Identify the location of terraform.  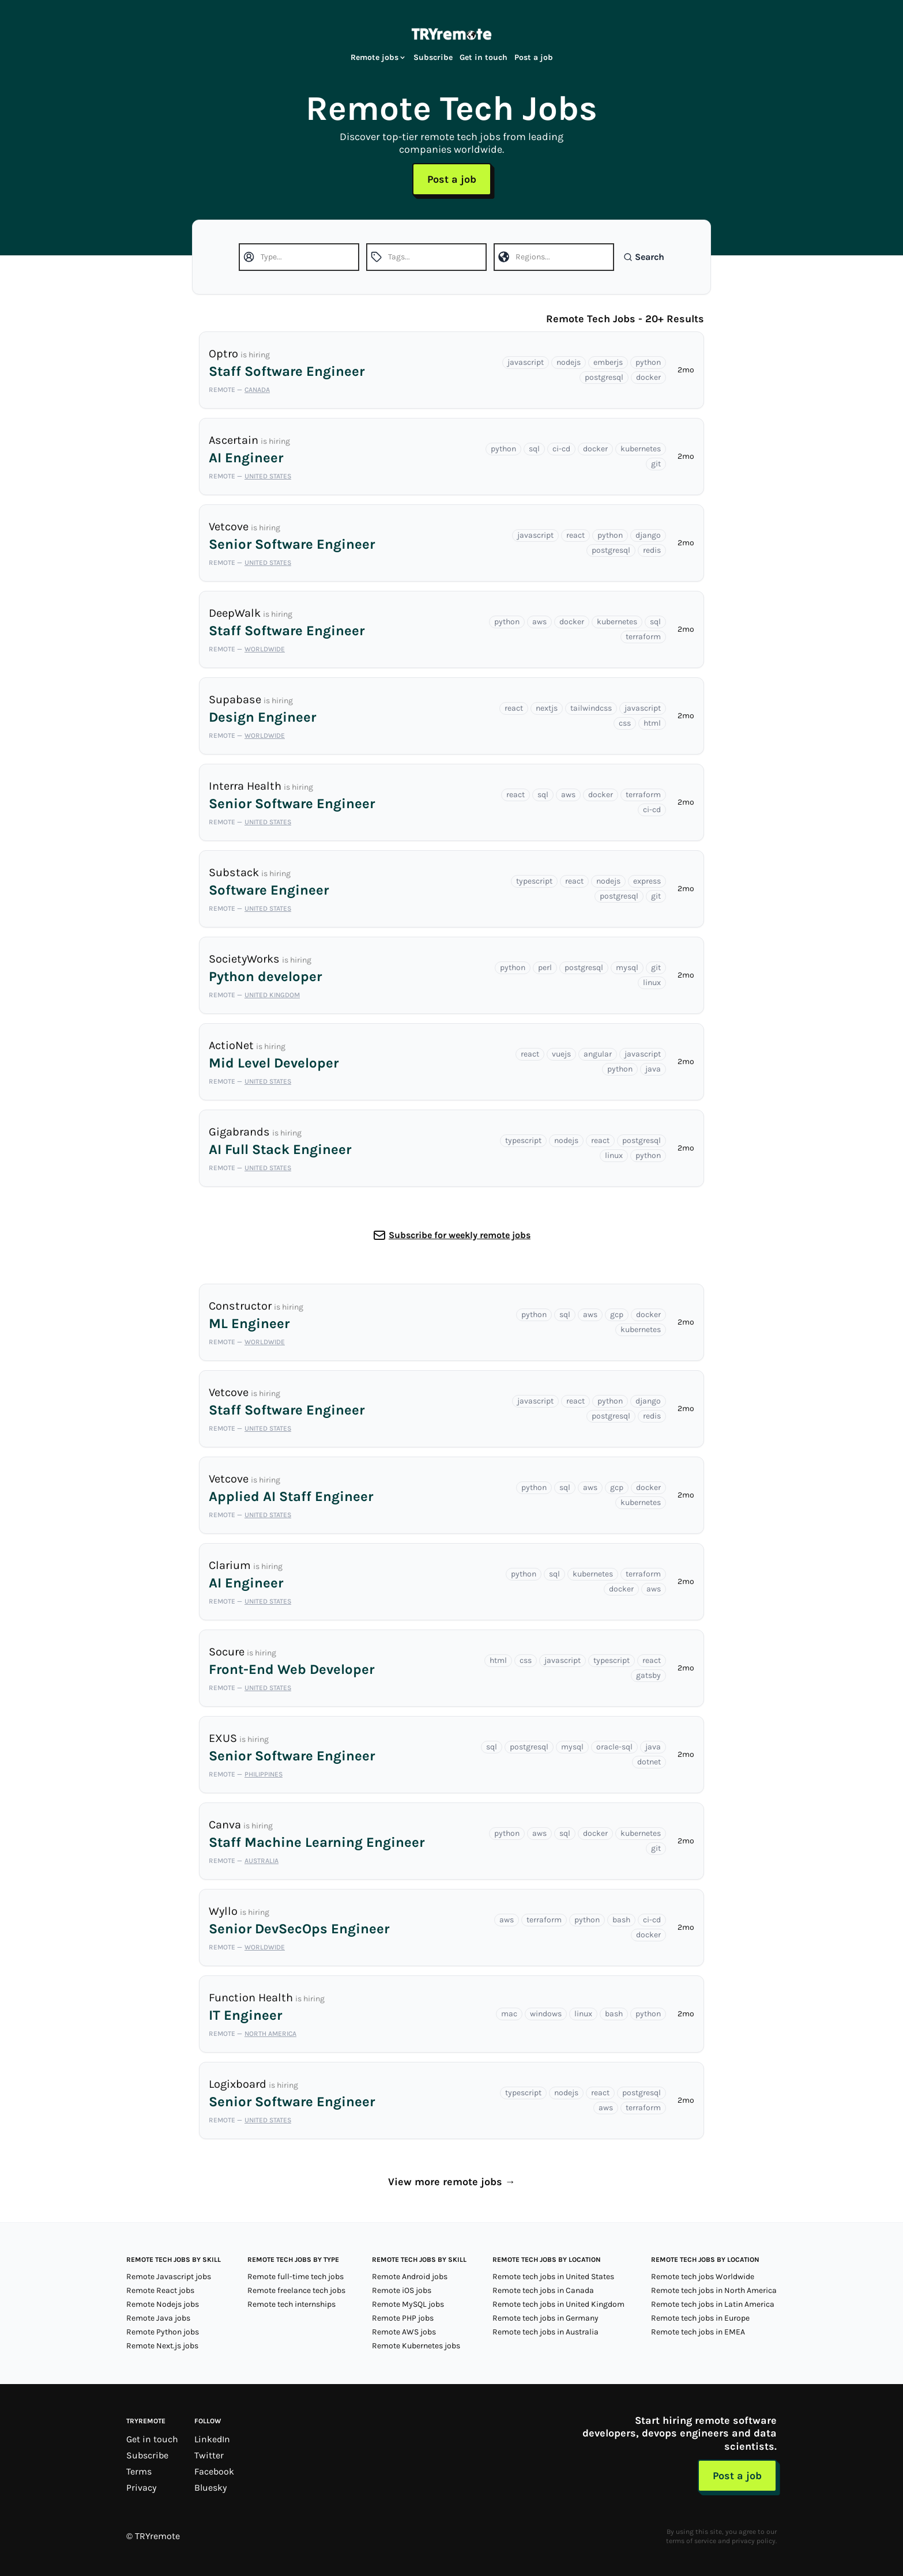
(643, 637).